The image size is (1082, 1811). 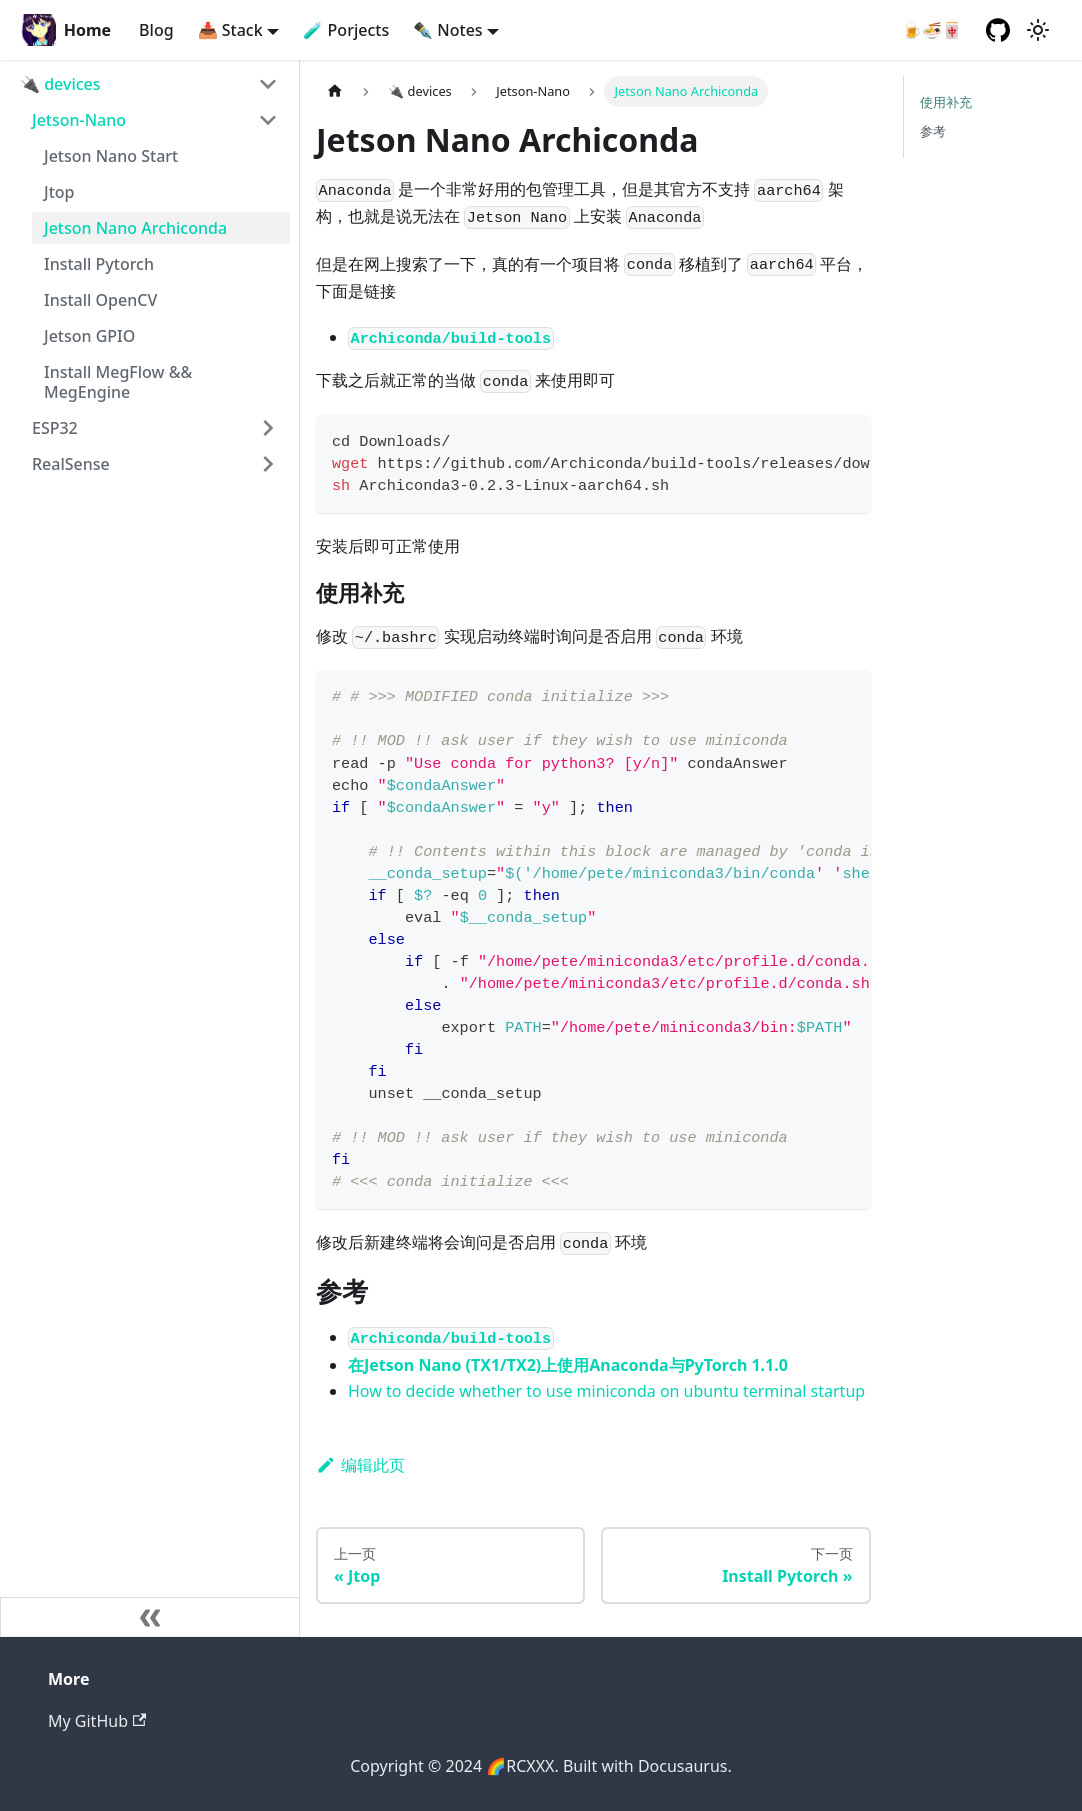 What do you see at coordinates (135, 228) in the screenshot?
I see `Jetson Nano Archiconda` at bounding box center [135, 228].